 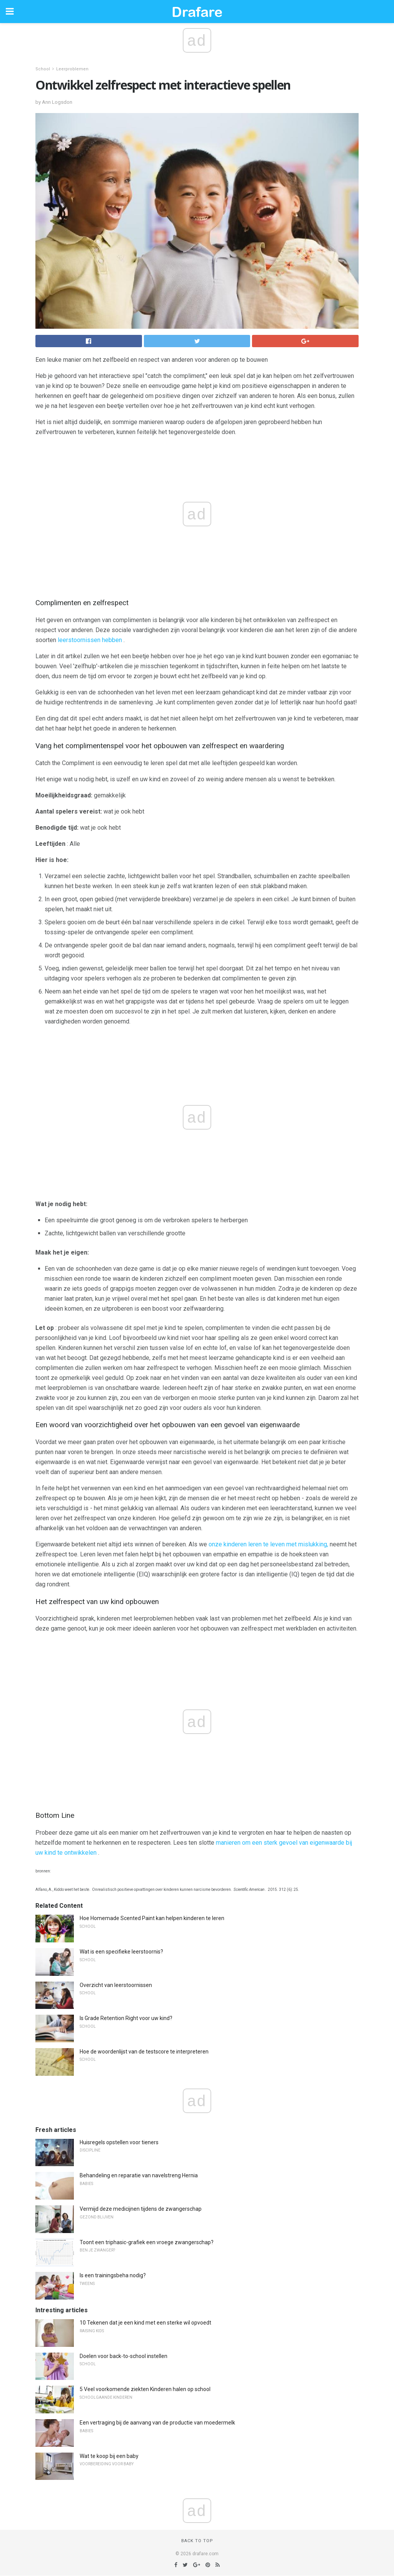 What do you see at coordinates (116, 1985) in the screenshot?
I see `Overzicht van leerstoornissen` at bounding box center [116, 1985].